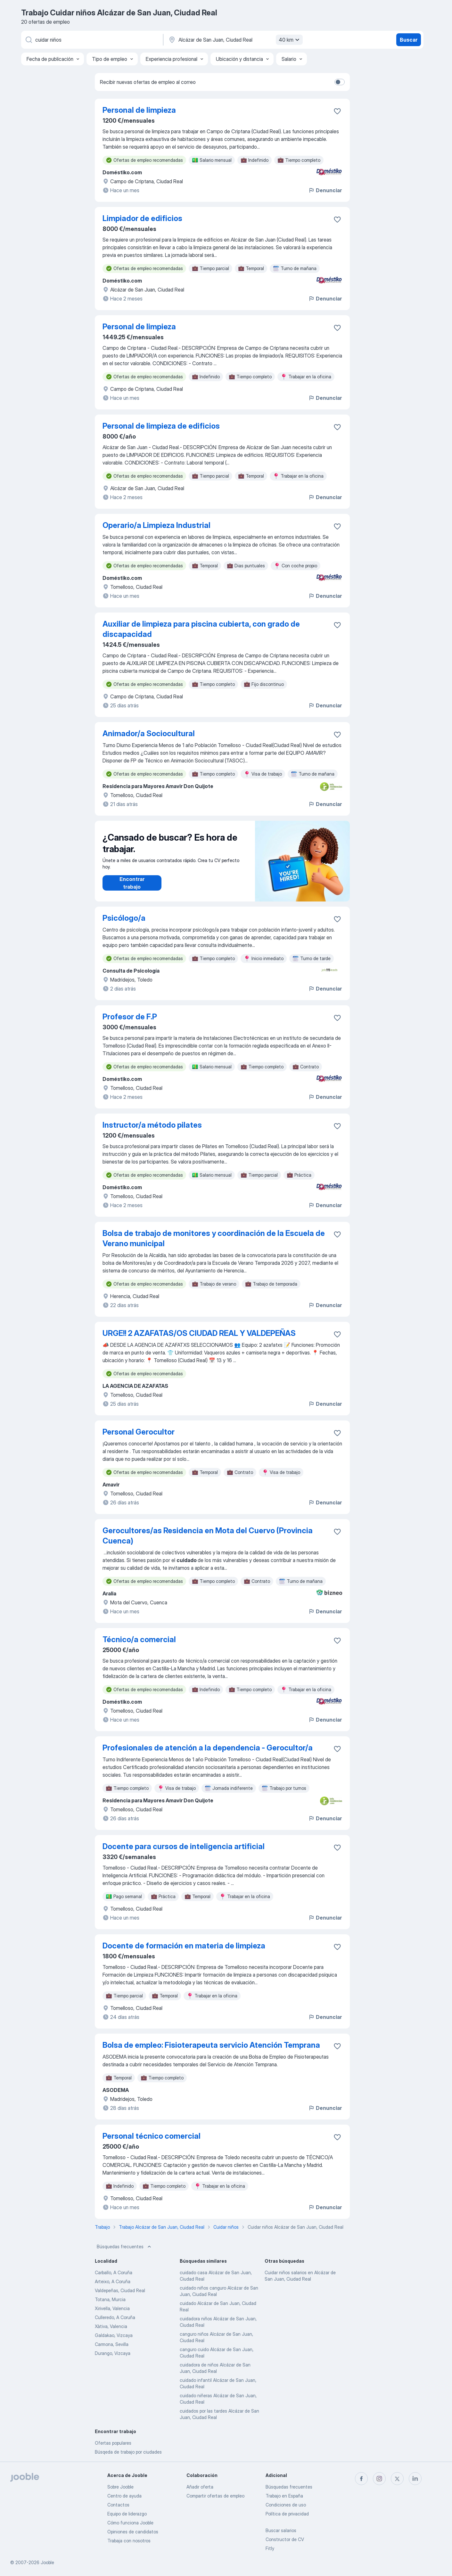  Describe the element at coordinates (132, 2531) in the screenshot. I see `Opiniones de candidatos` at that location.